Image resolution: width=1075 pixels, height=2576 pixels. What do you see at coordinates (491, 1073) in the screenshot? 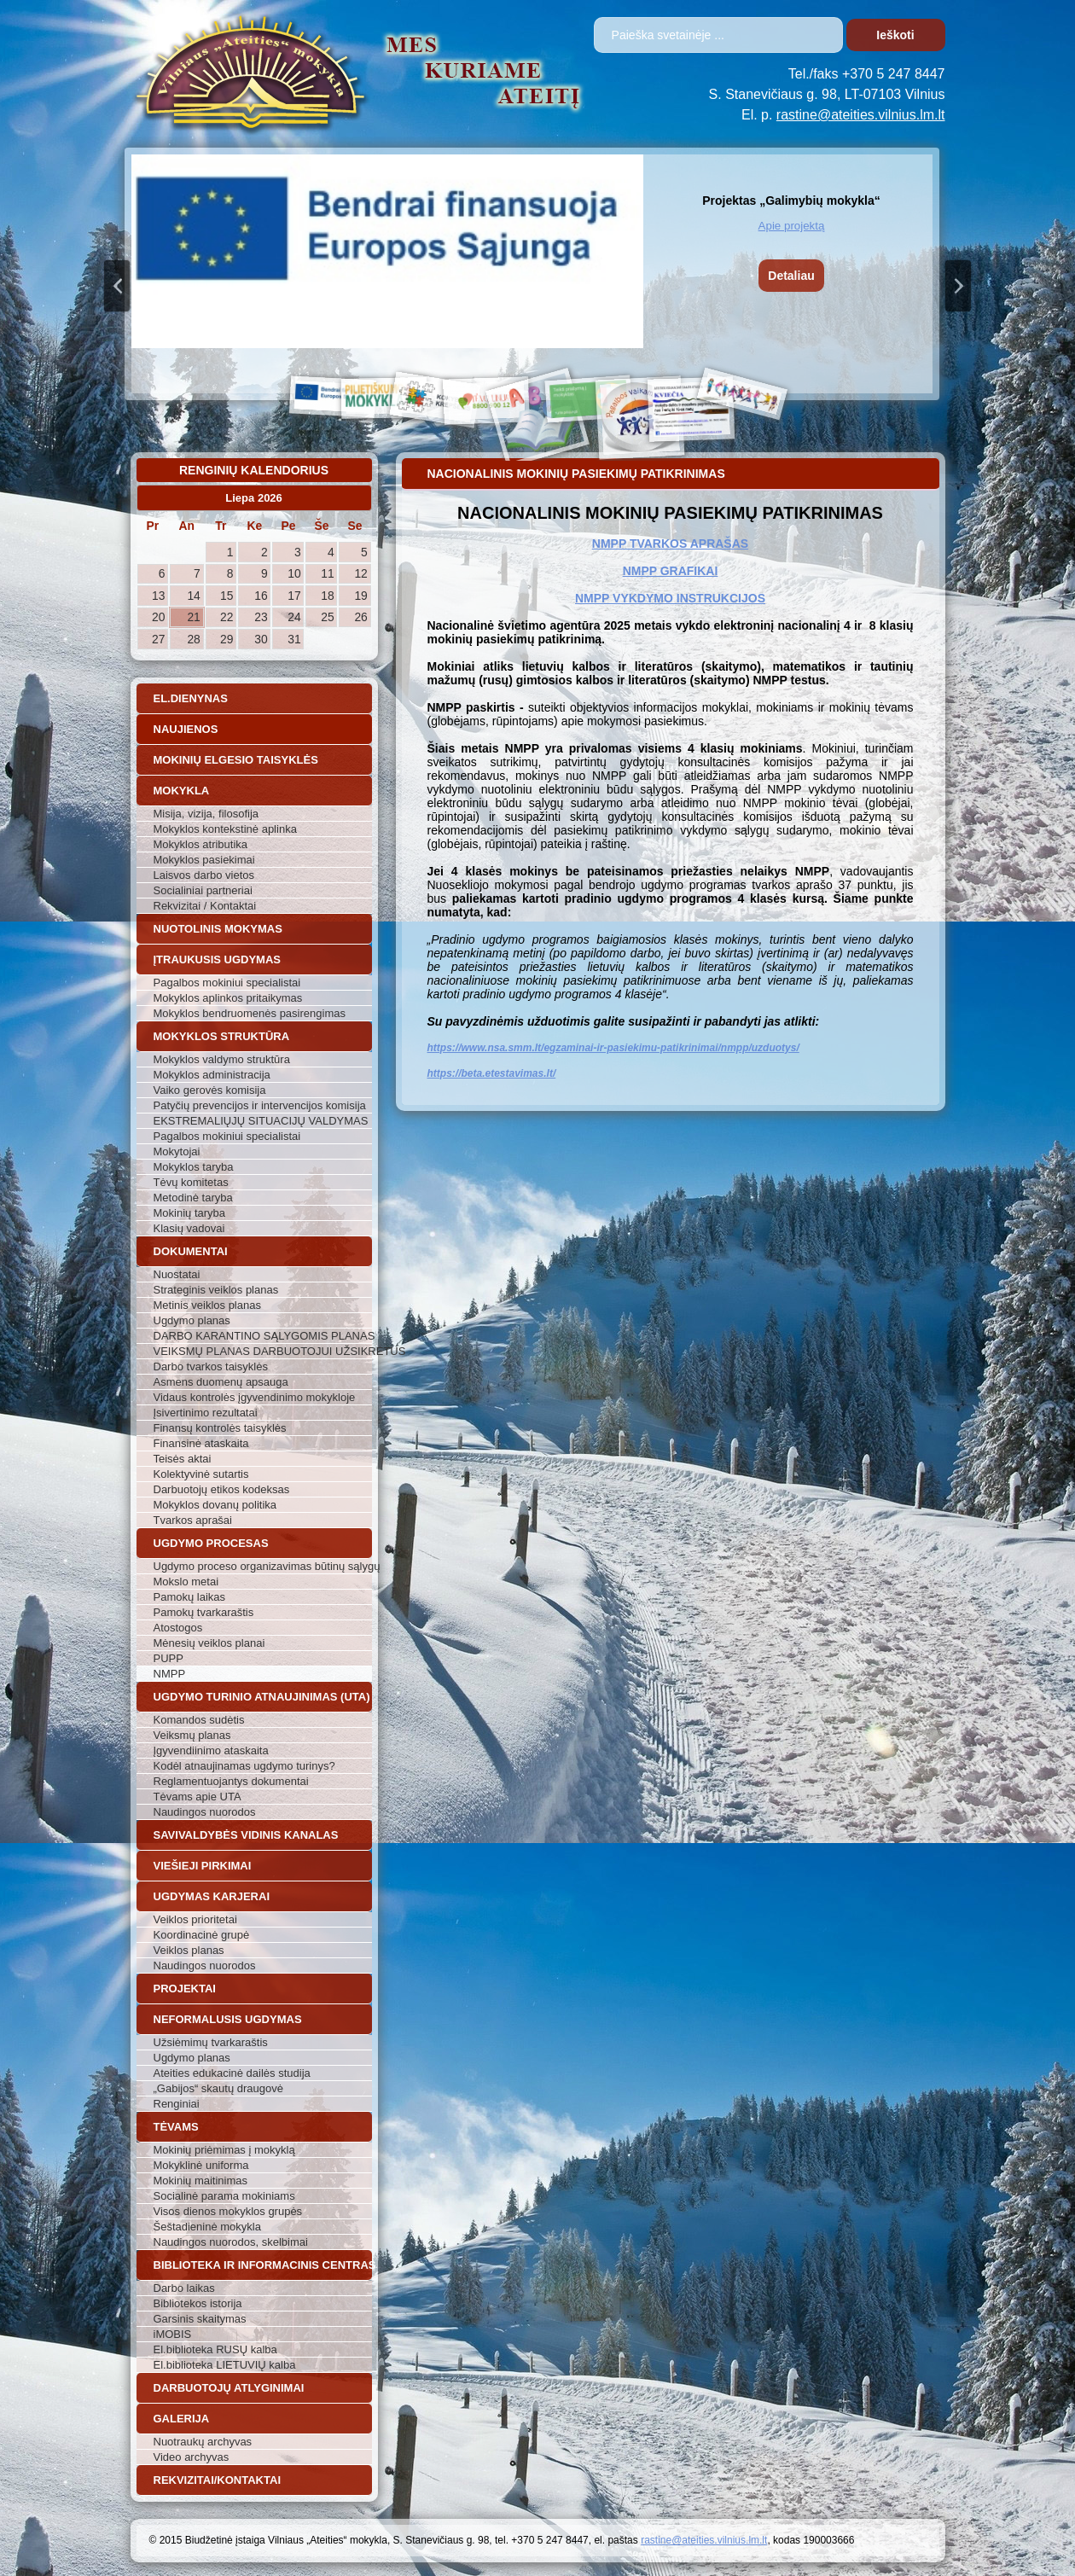
I see `https://beta.etestavimas.lt/` at bounding box center [491, 1073].